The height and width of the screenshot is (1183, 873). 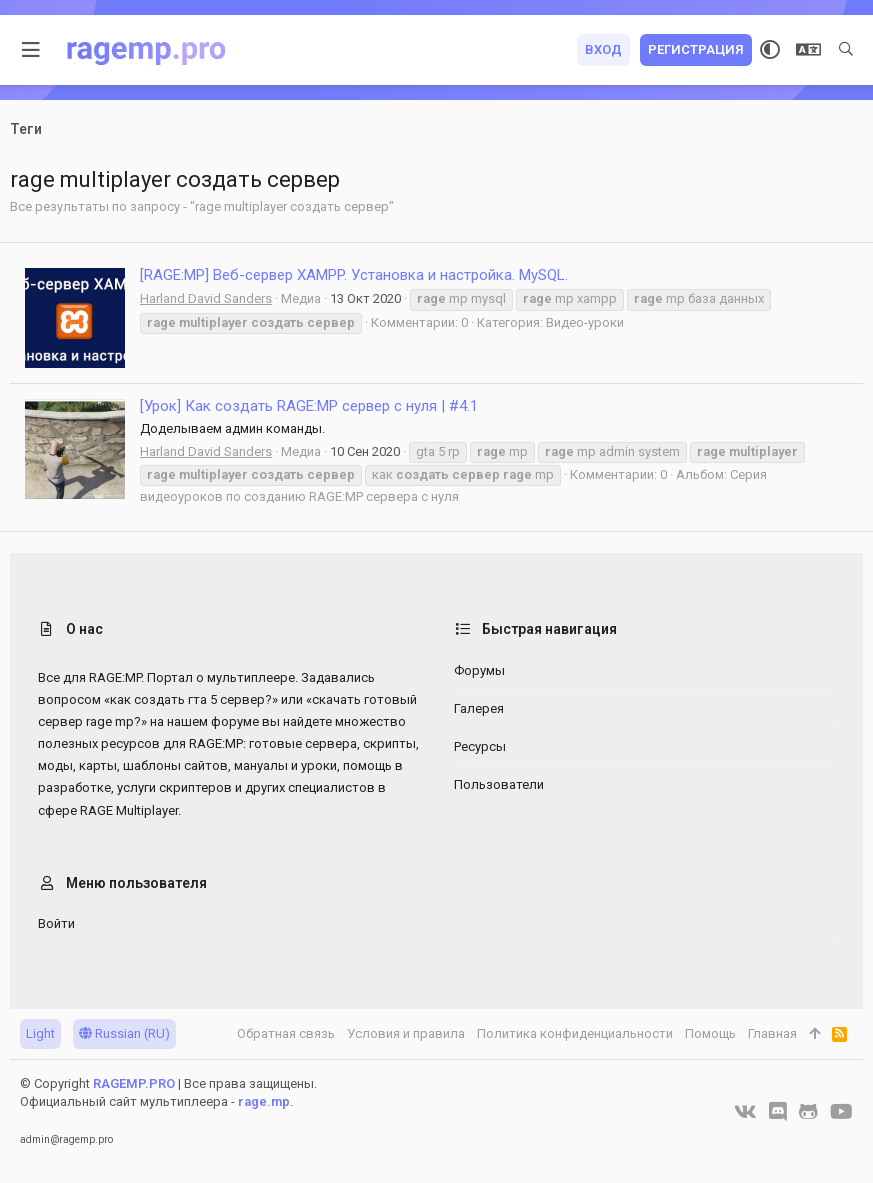 What do you see at coordinates (778, 1112) in the screenshot?
I see `[Discord]` at bounding box center [778, 1112].